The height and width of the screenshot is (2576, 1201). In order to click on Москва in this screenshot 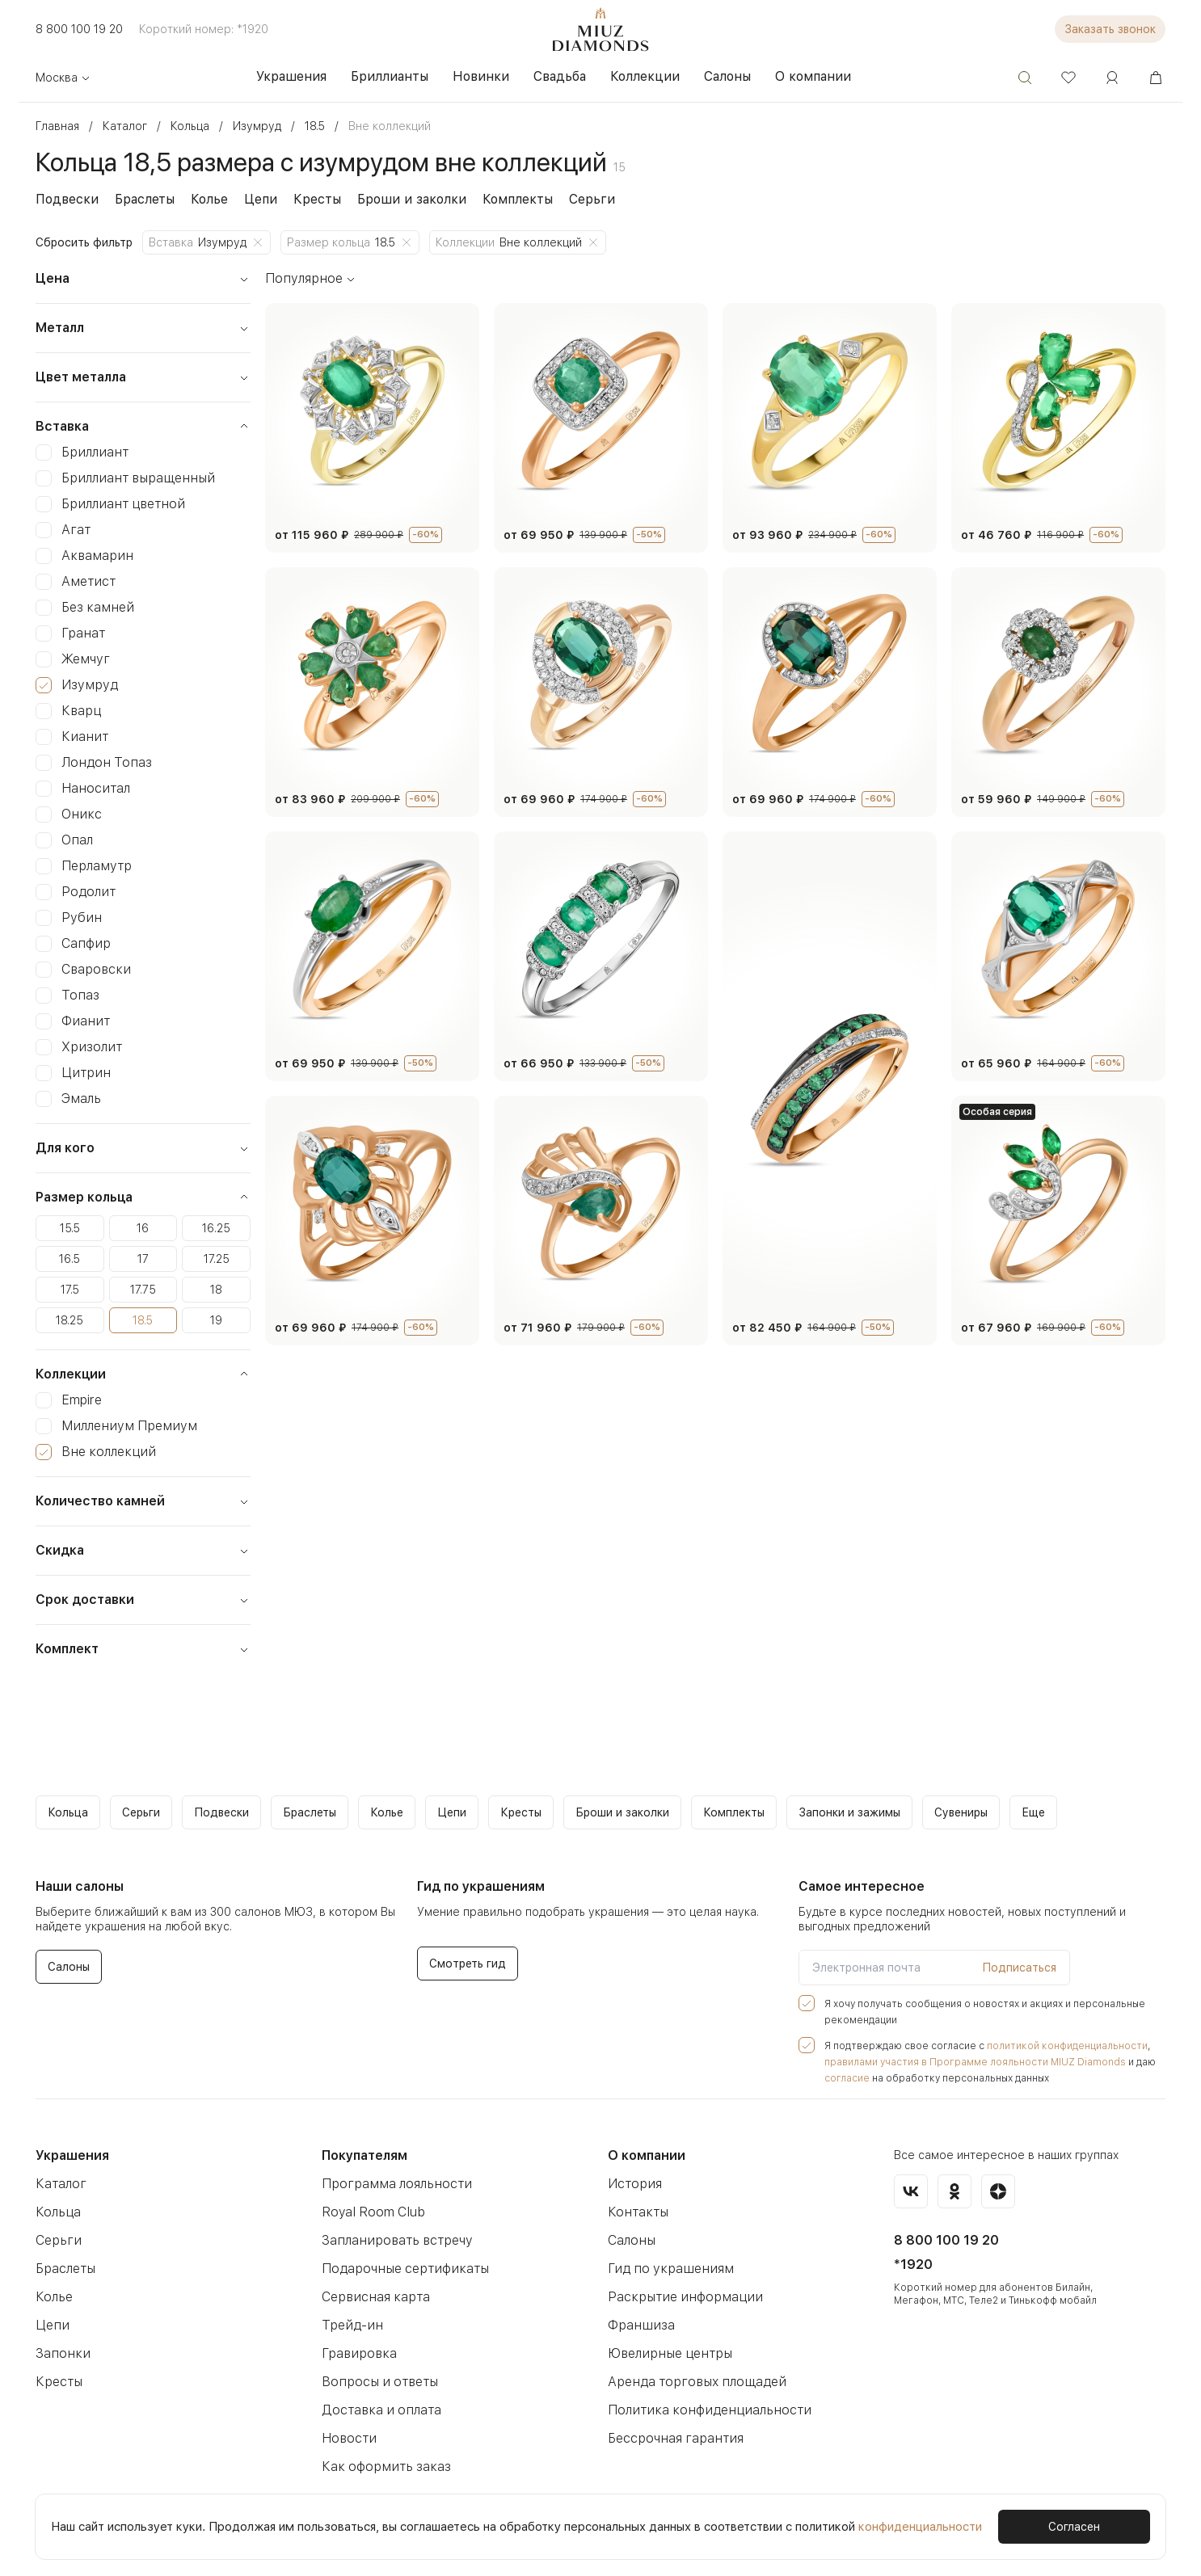, I will do `click(62, 77)`.